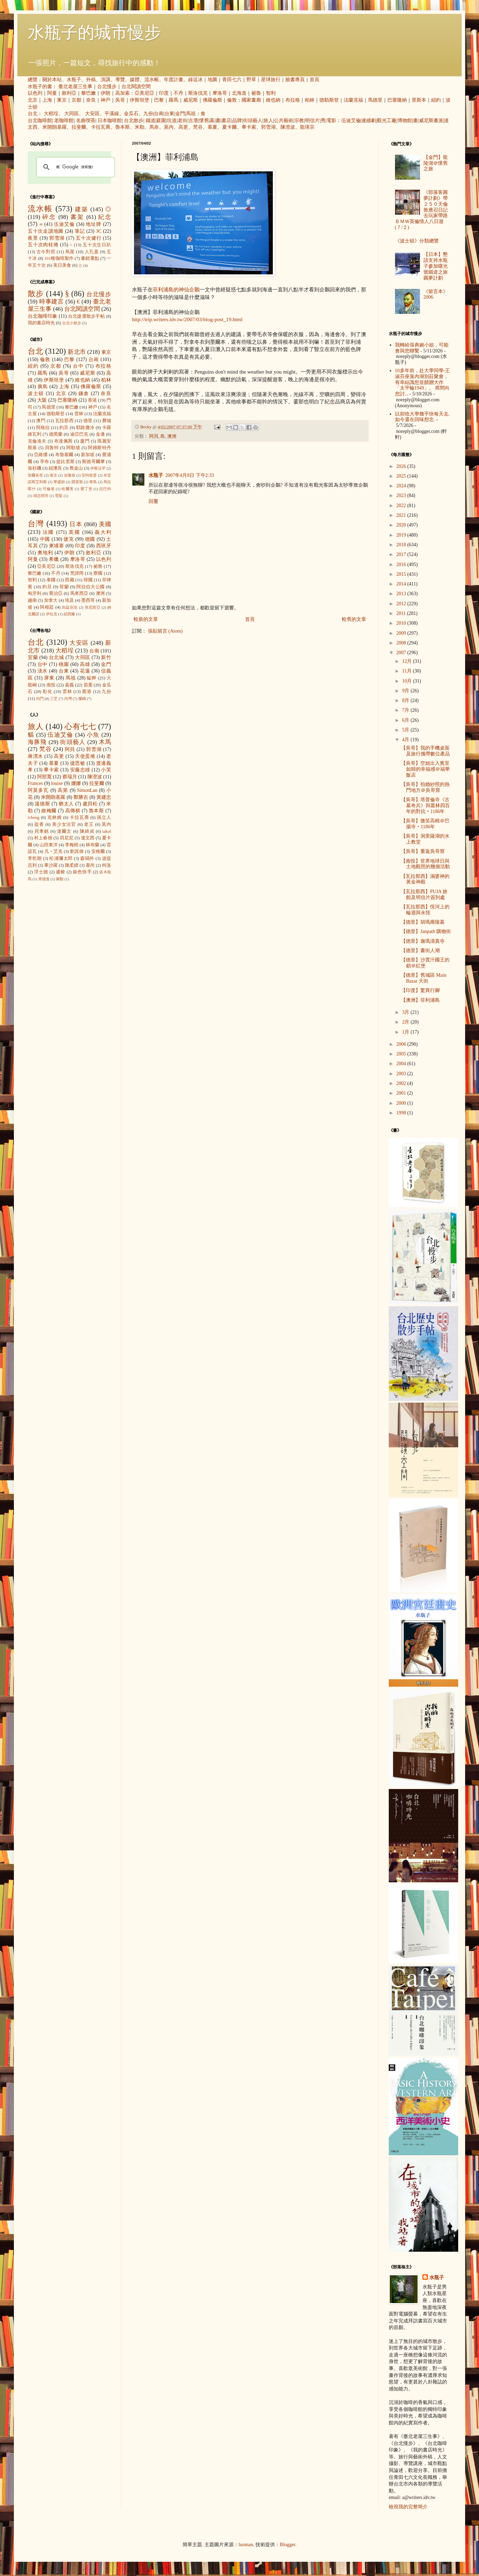  I want to click on 克林姆, so click(54, 817).